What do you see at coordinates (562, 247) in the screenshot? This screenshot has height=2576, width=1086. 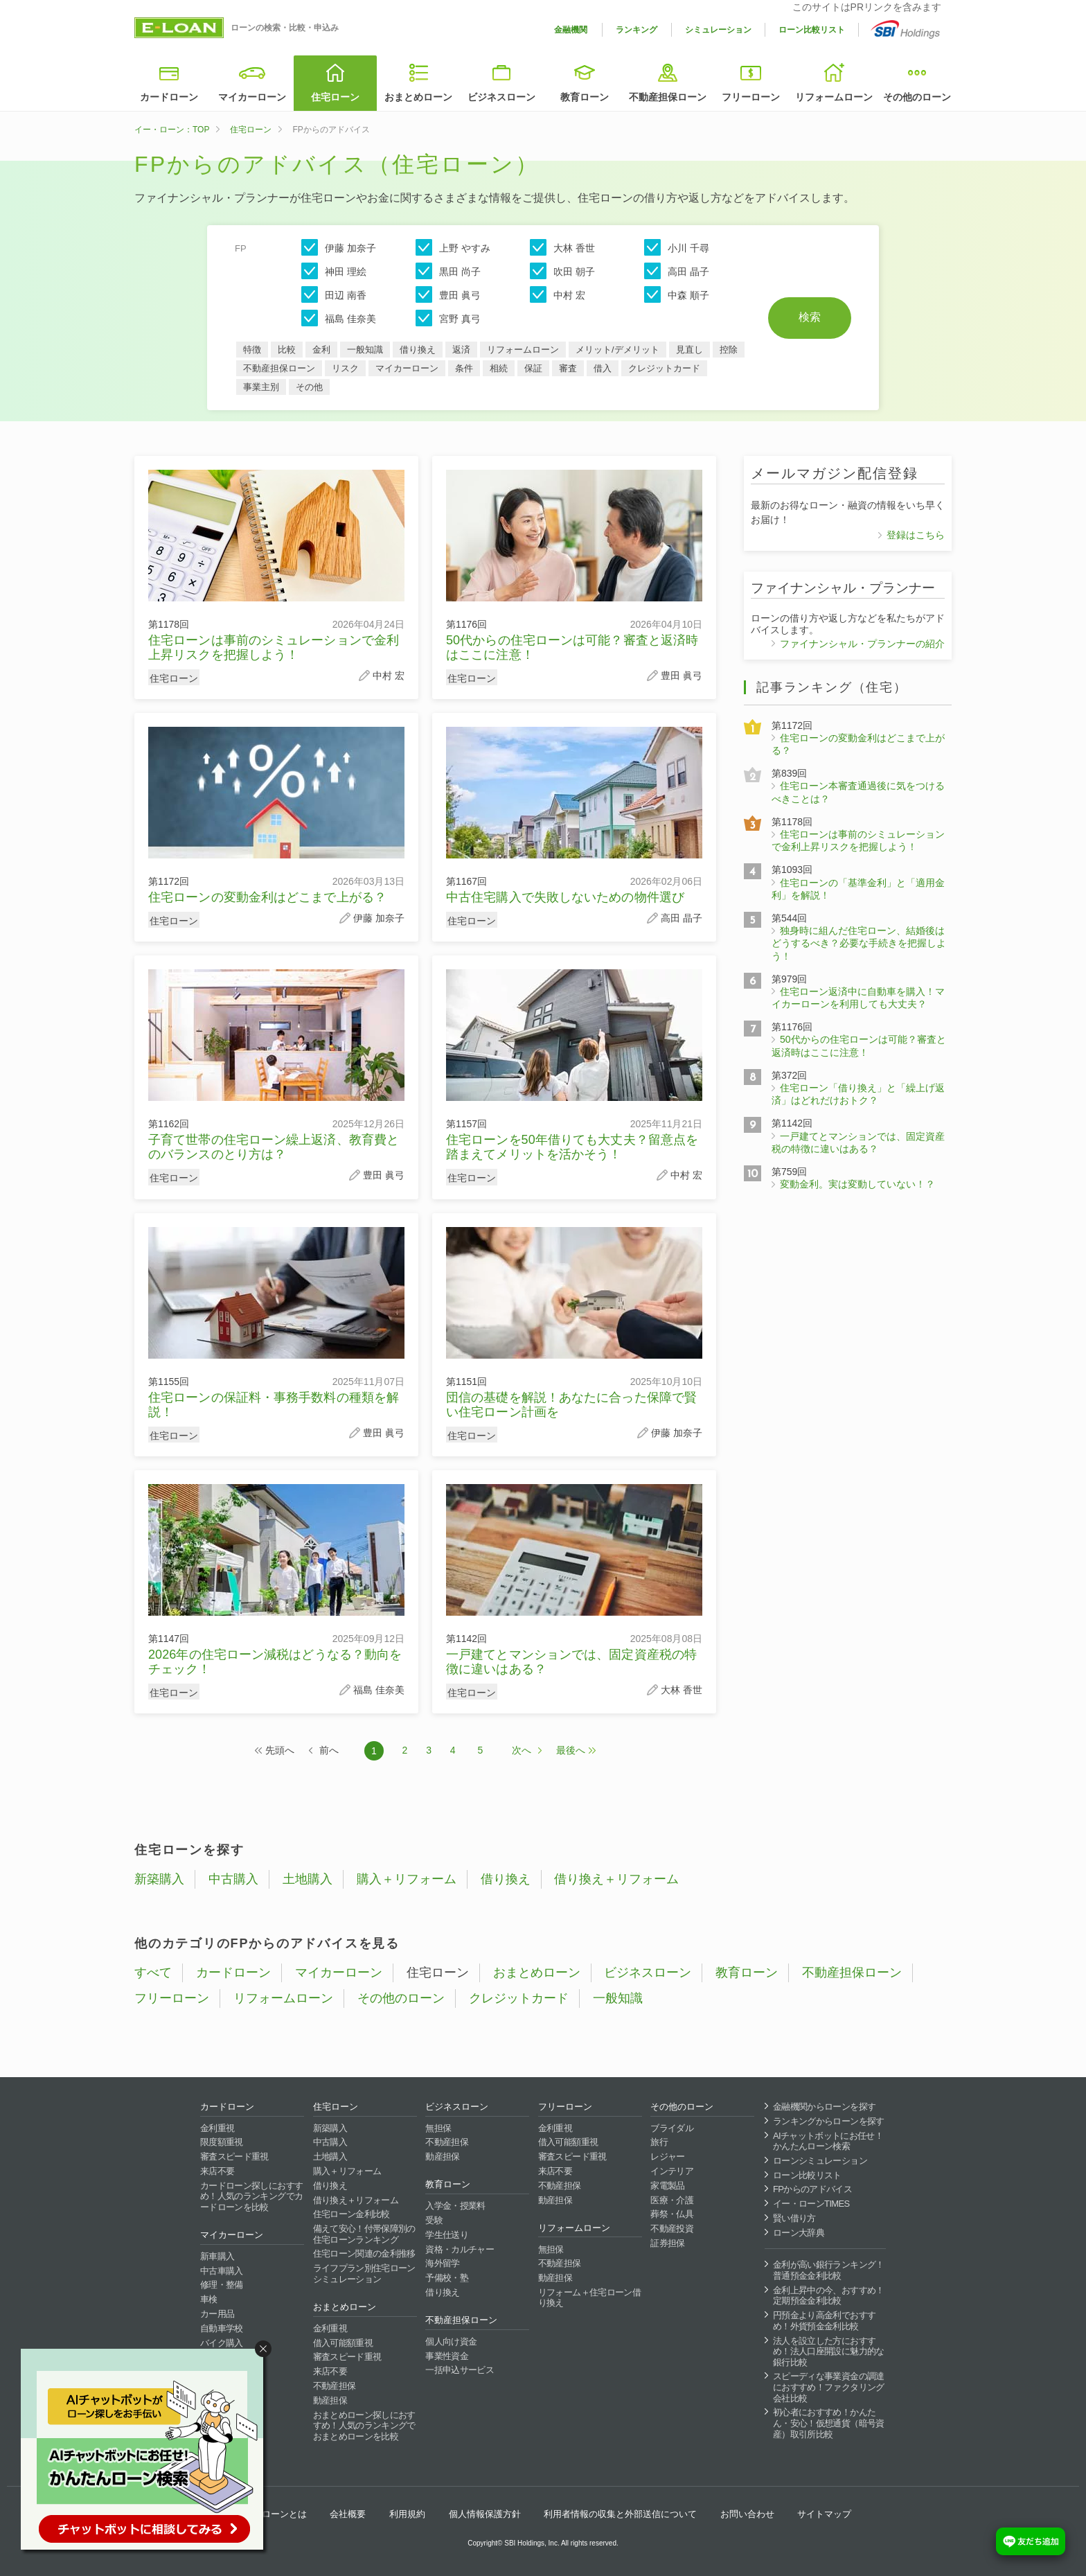 I see `大林 香世` at bounding box center [562, 247].